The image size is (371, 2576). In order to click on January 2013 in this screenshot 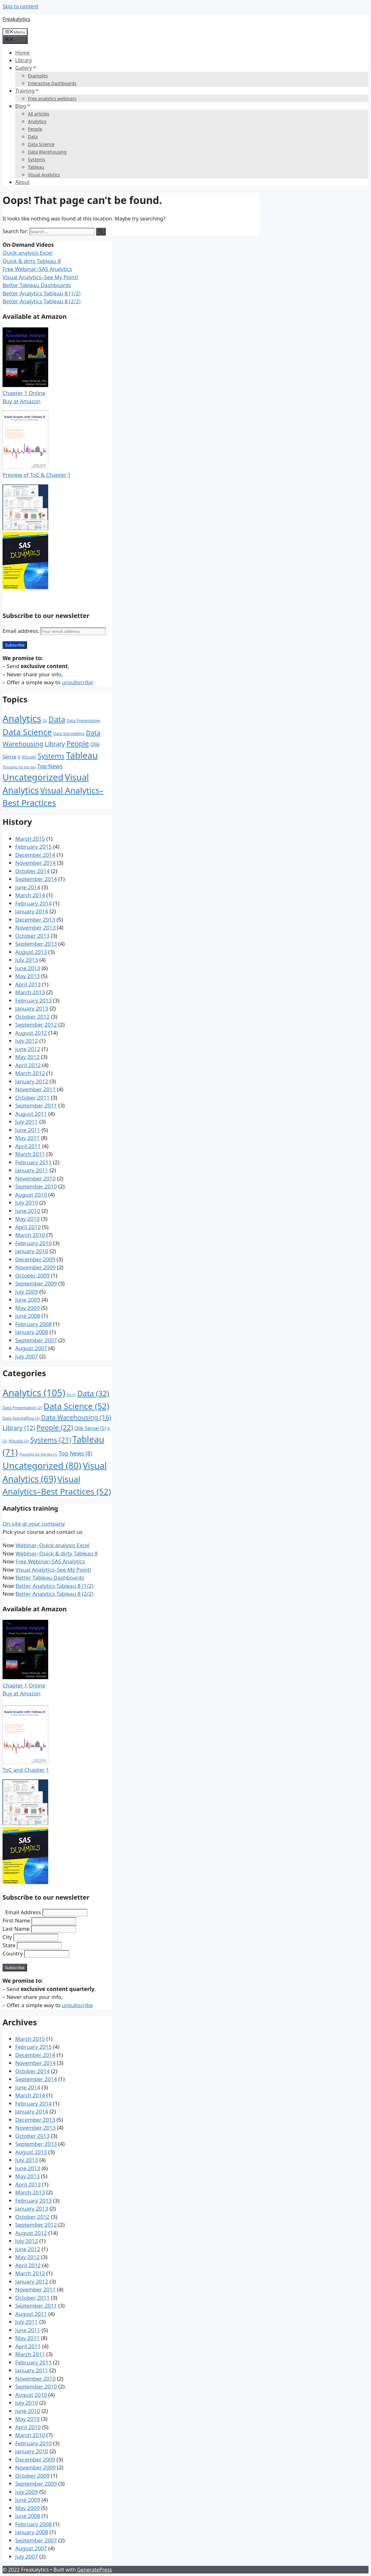, I will do `click(31, 1008)`.